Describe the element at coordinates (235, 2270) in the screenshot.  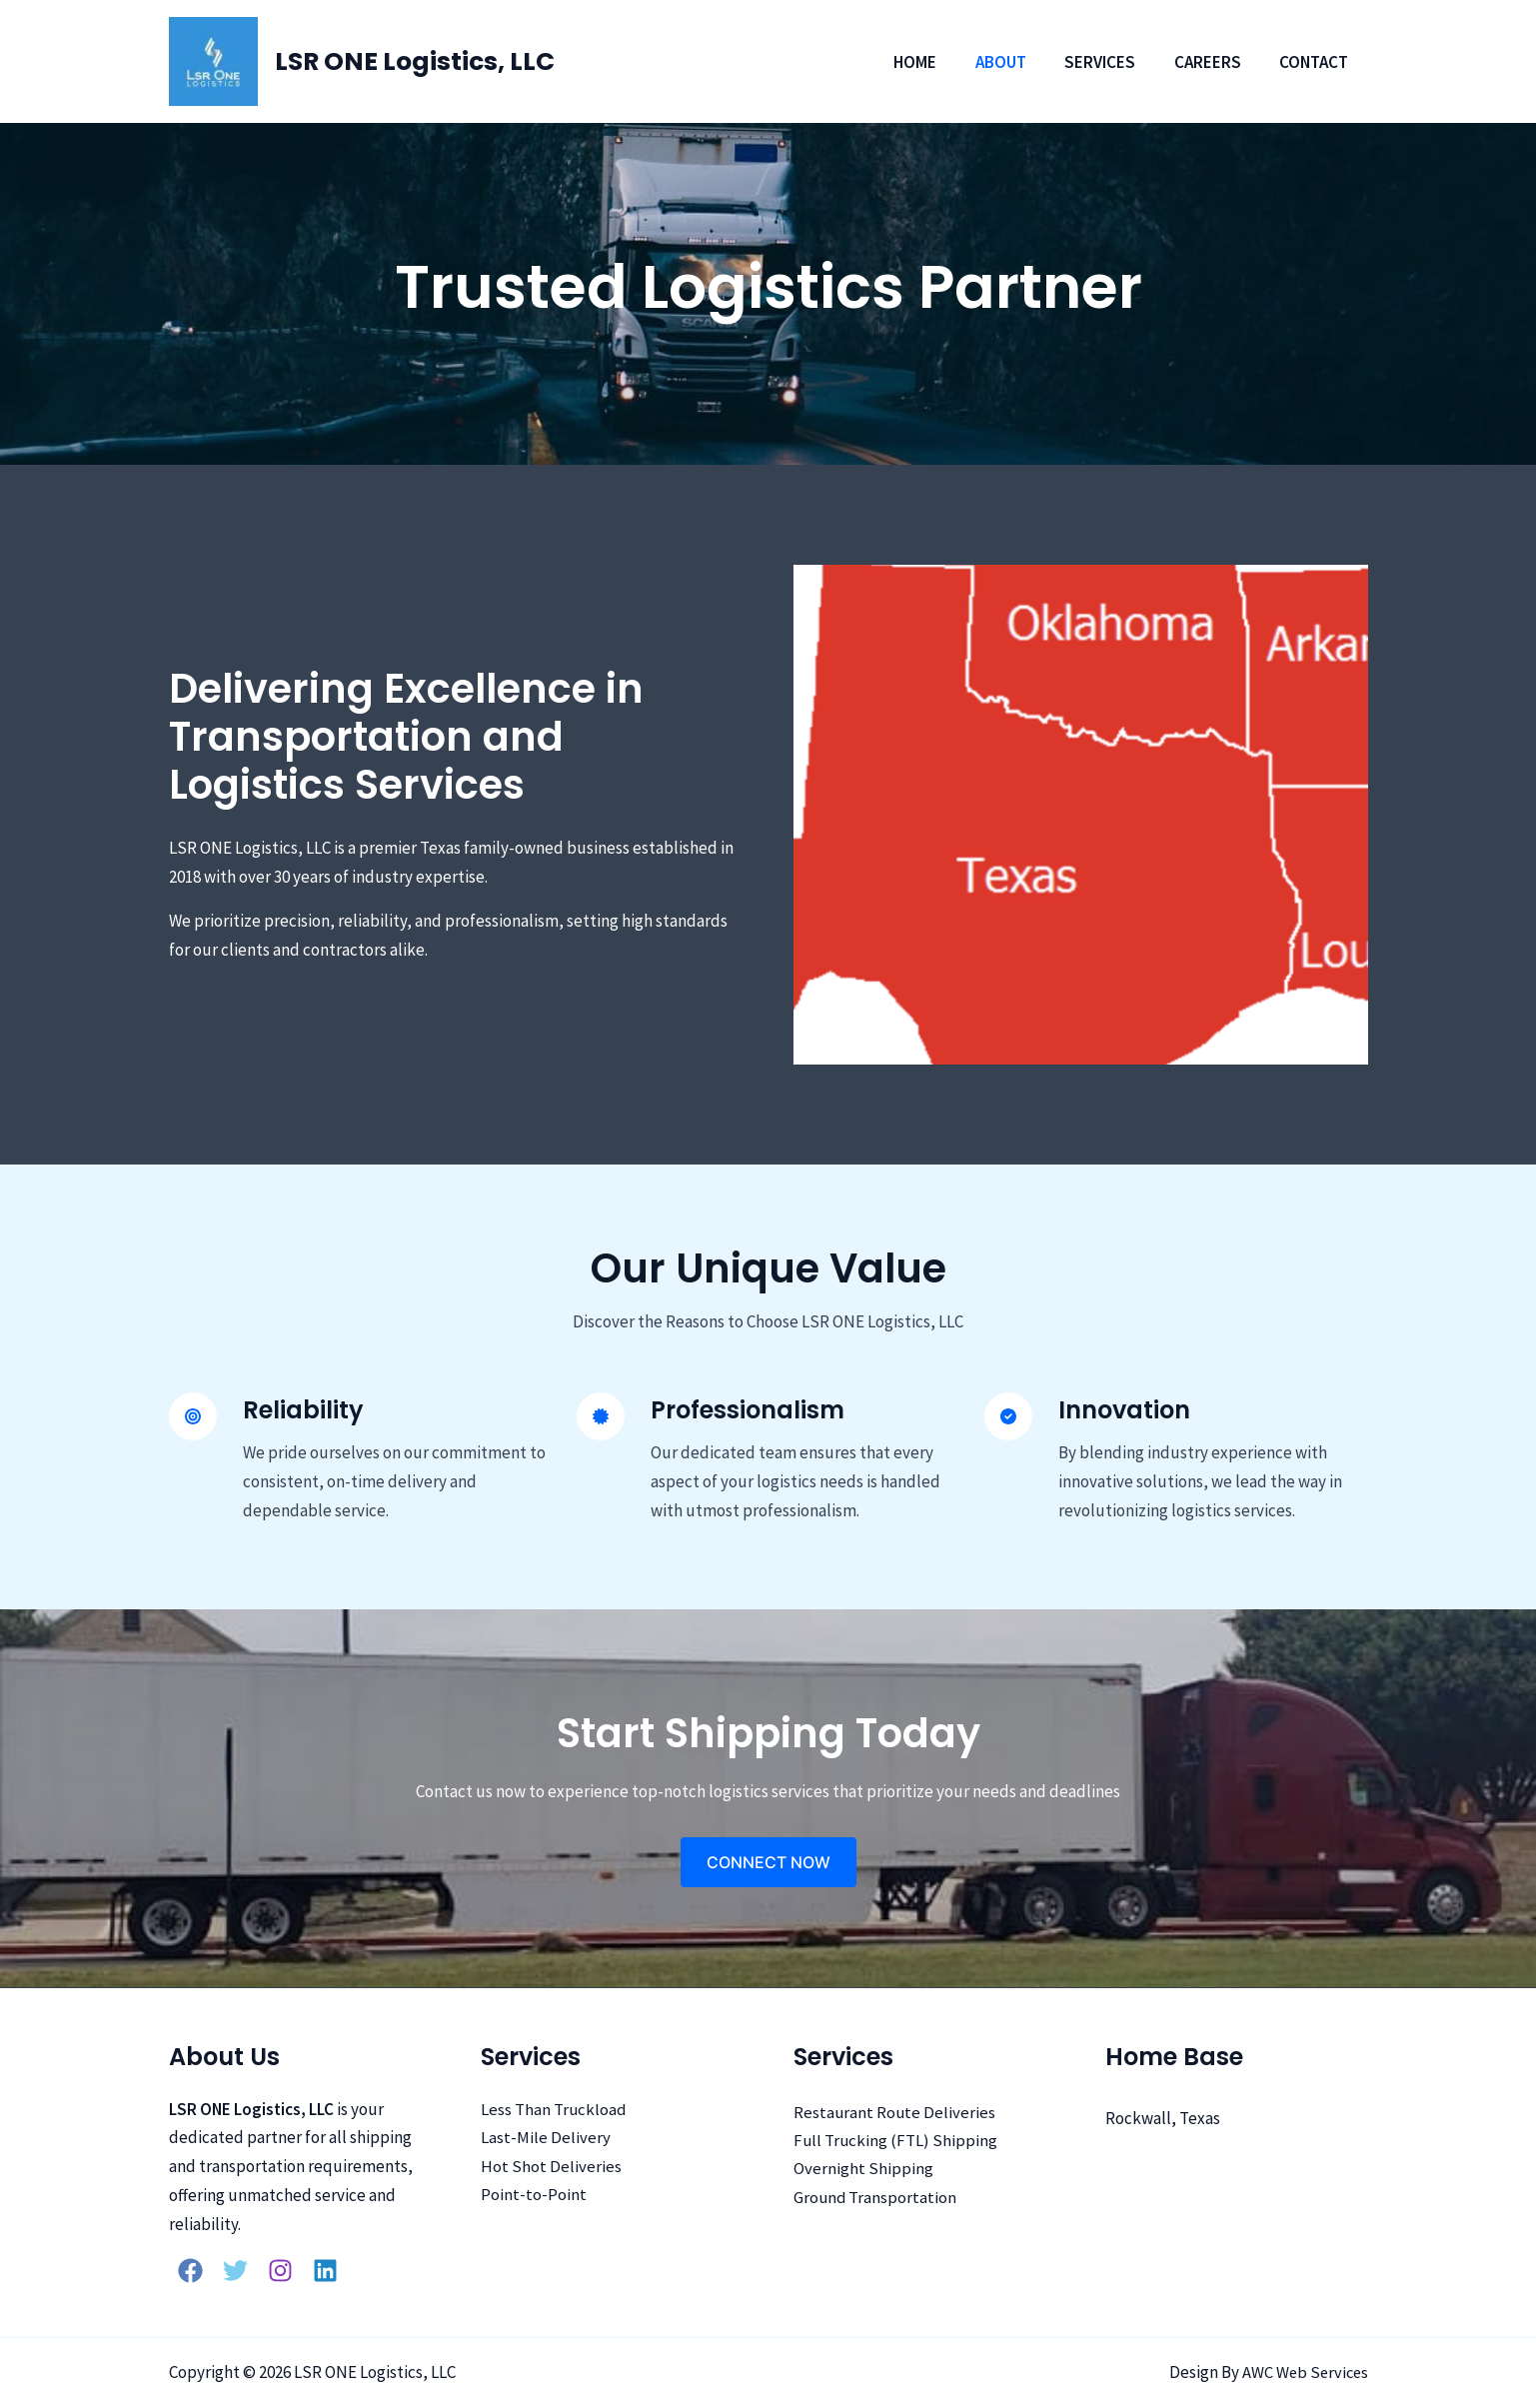
I see `[Twitter]` at that location.